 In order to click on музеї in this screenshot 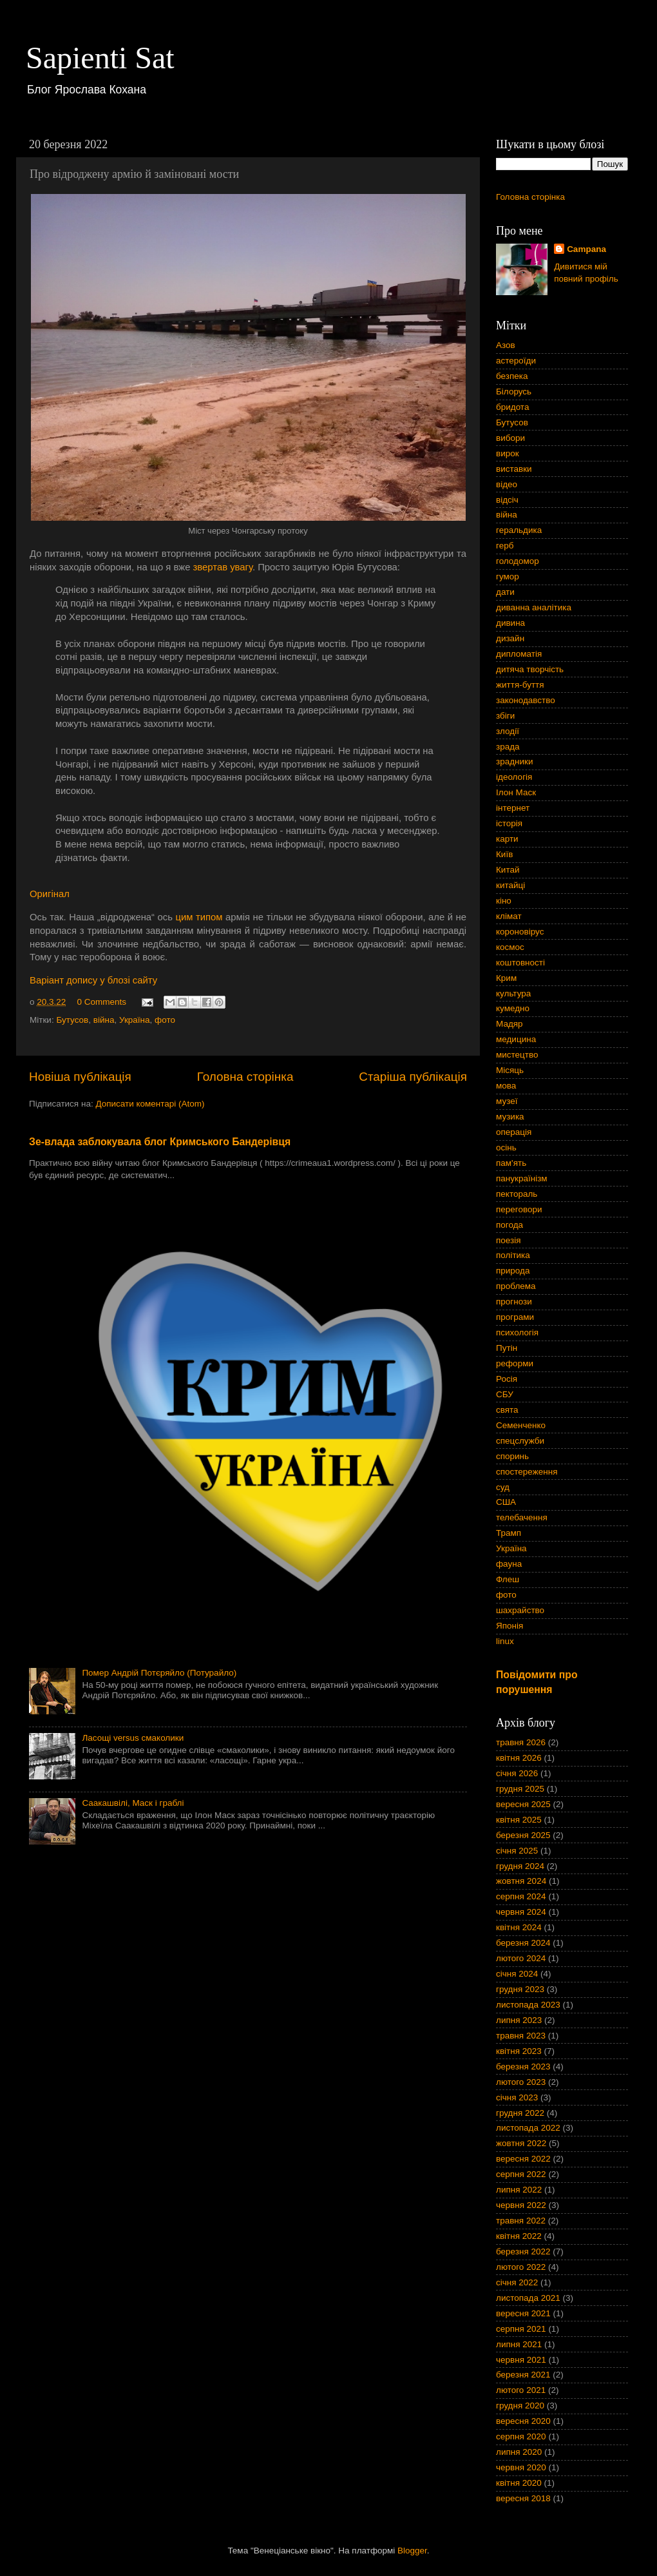, I will do `click(506, 1101)`.